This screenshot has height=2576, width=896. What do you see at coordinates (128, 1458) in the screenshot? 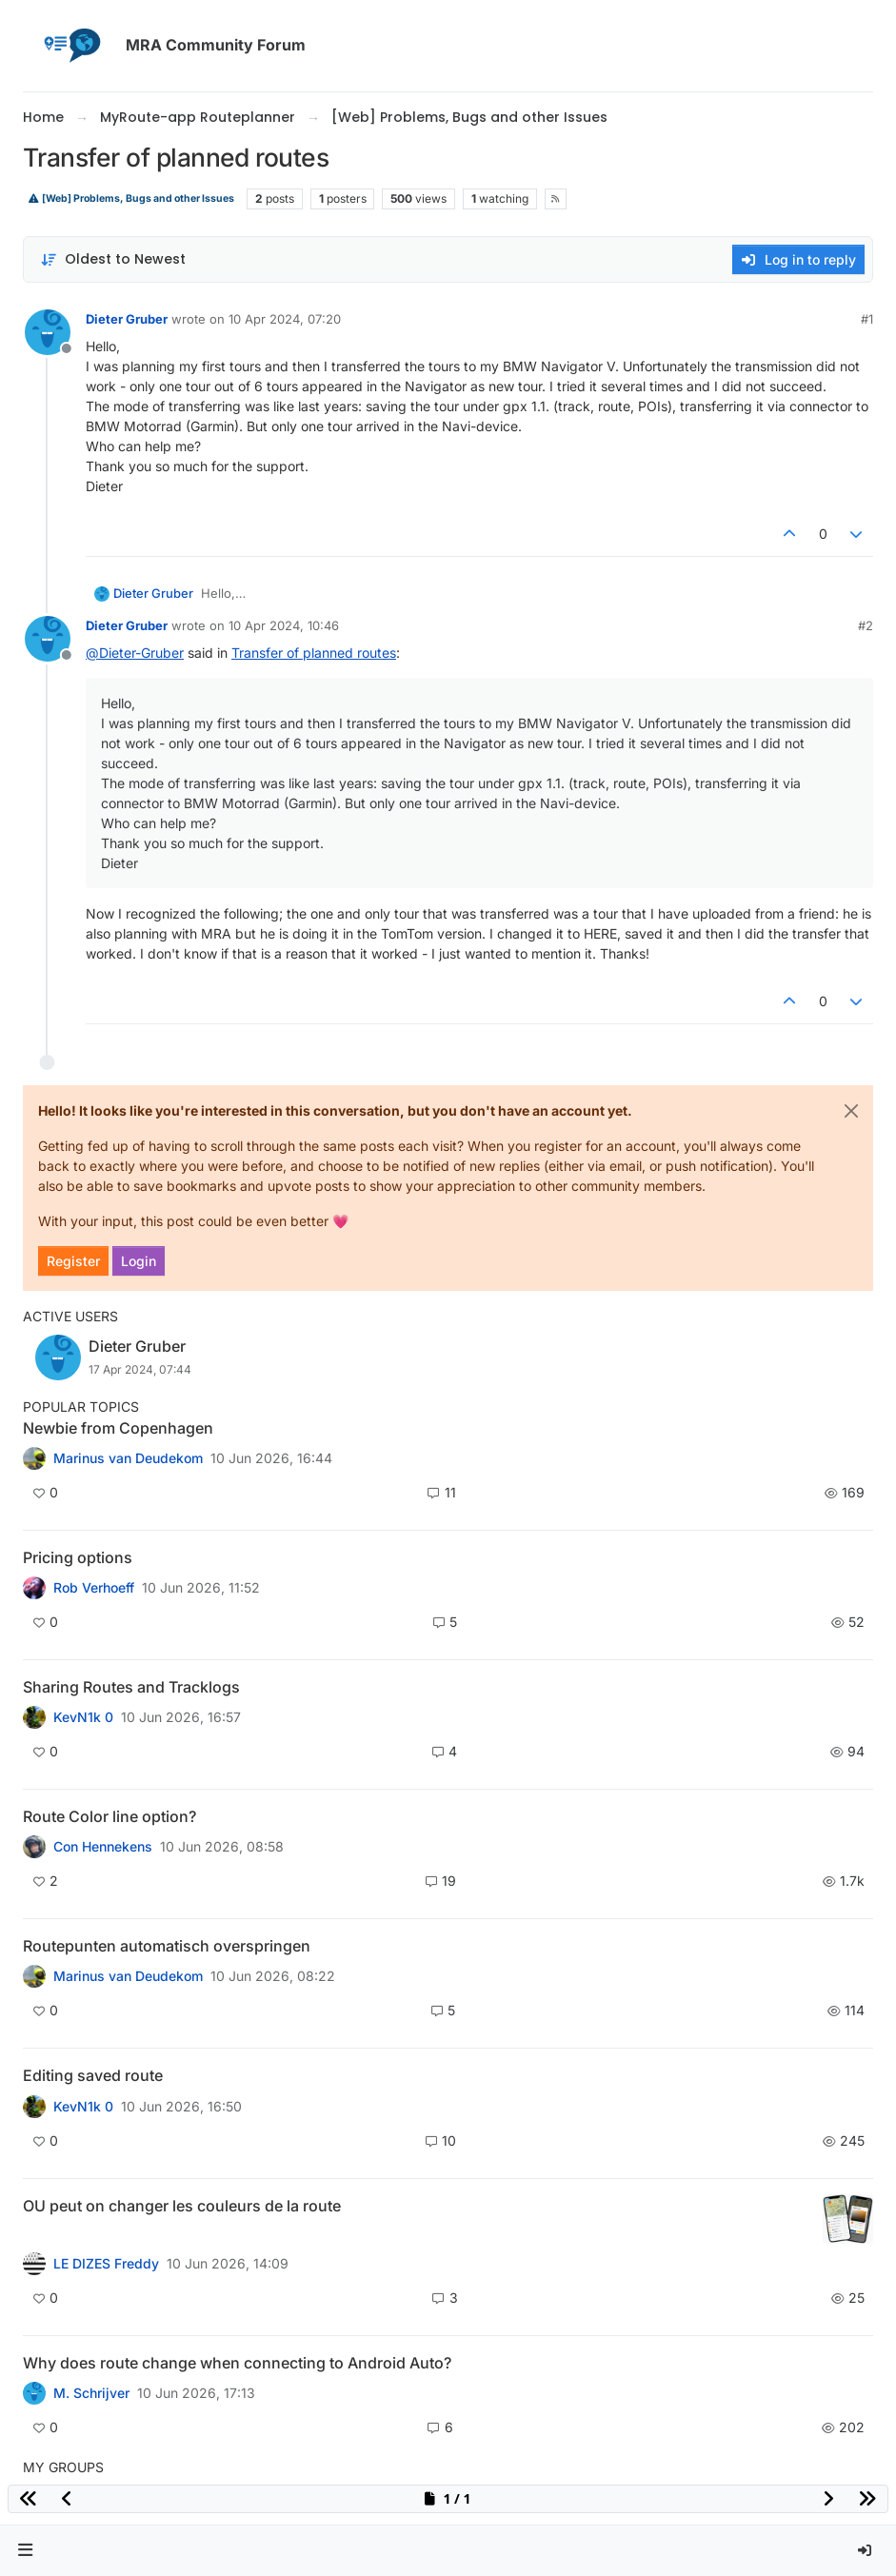
I see `Marinus van Deudekom` at bounding box center [128, 1458].